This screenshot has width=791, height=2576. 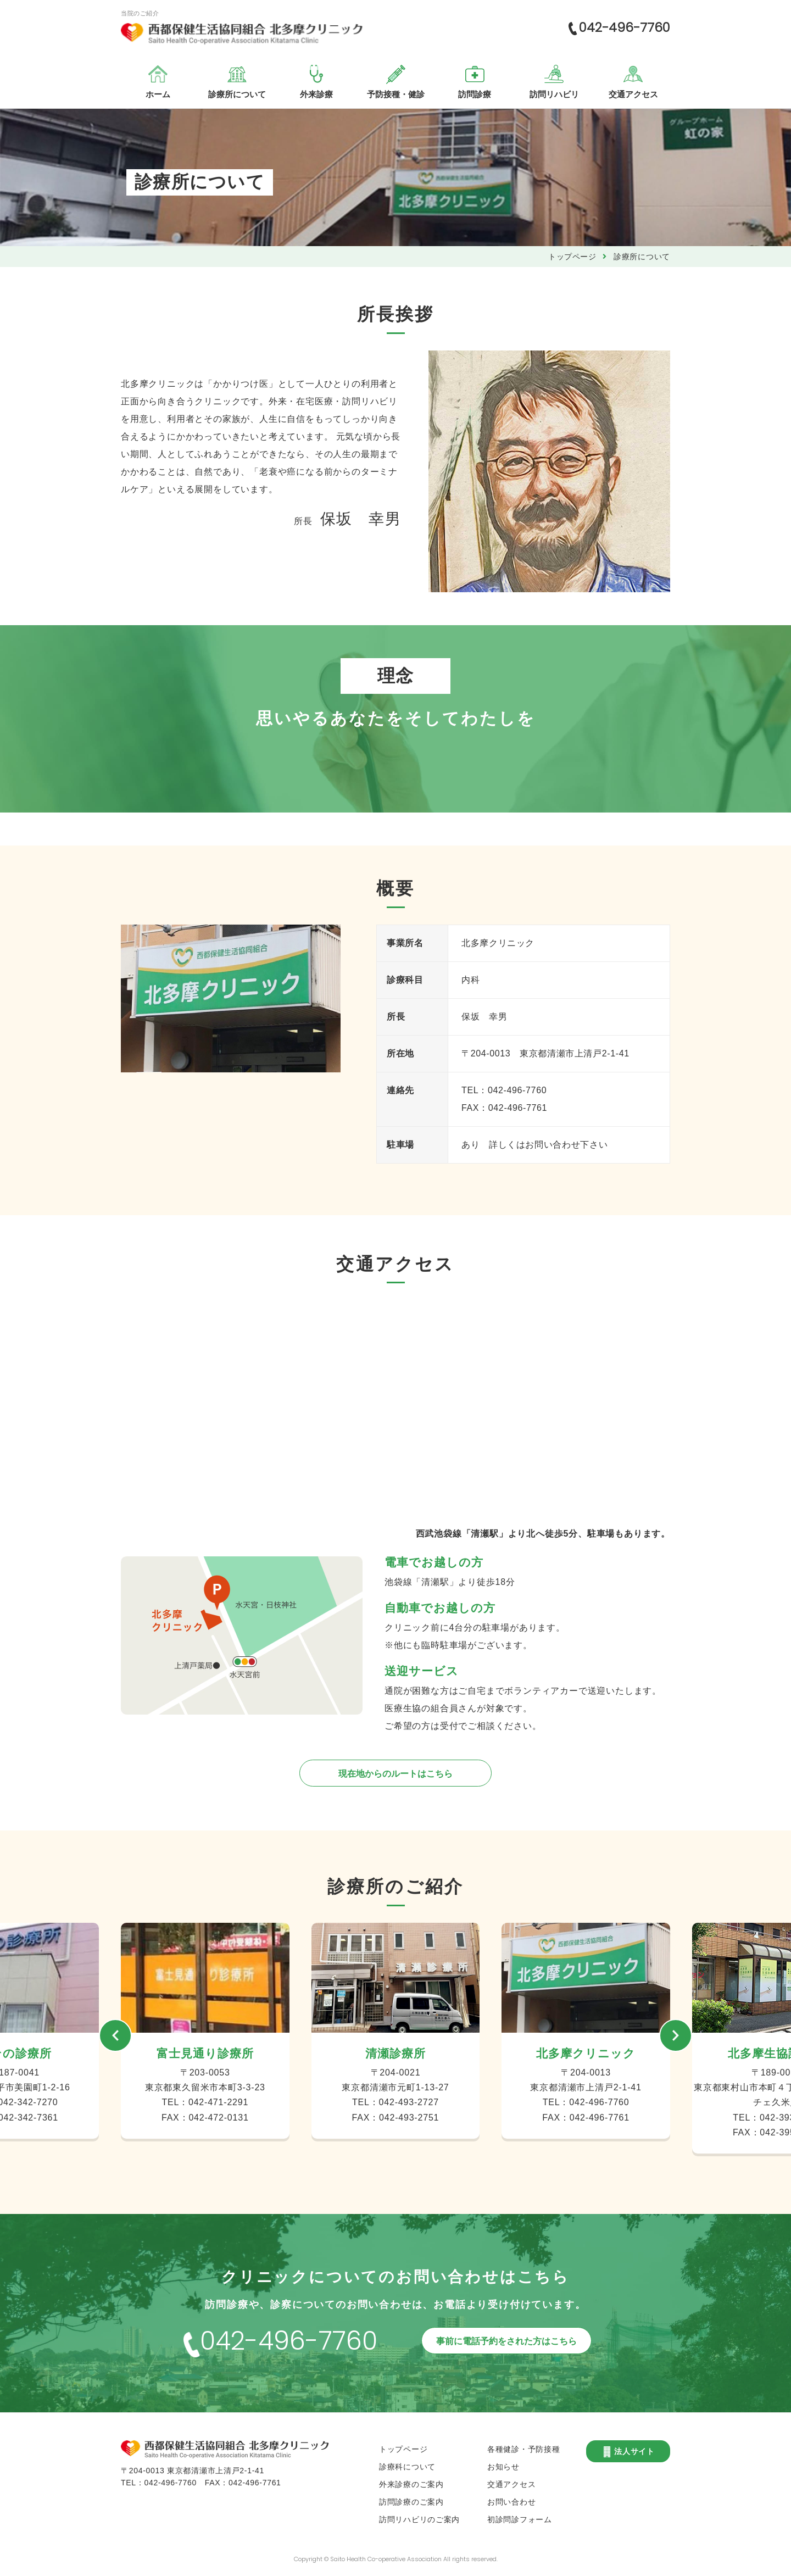 I want to click on [button], so click(x=115, y=2035).